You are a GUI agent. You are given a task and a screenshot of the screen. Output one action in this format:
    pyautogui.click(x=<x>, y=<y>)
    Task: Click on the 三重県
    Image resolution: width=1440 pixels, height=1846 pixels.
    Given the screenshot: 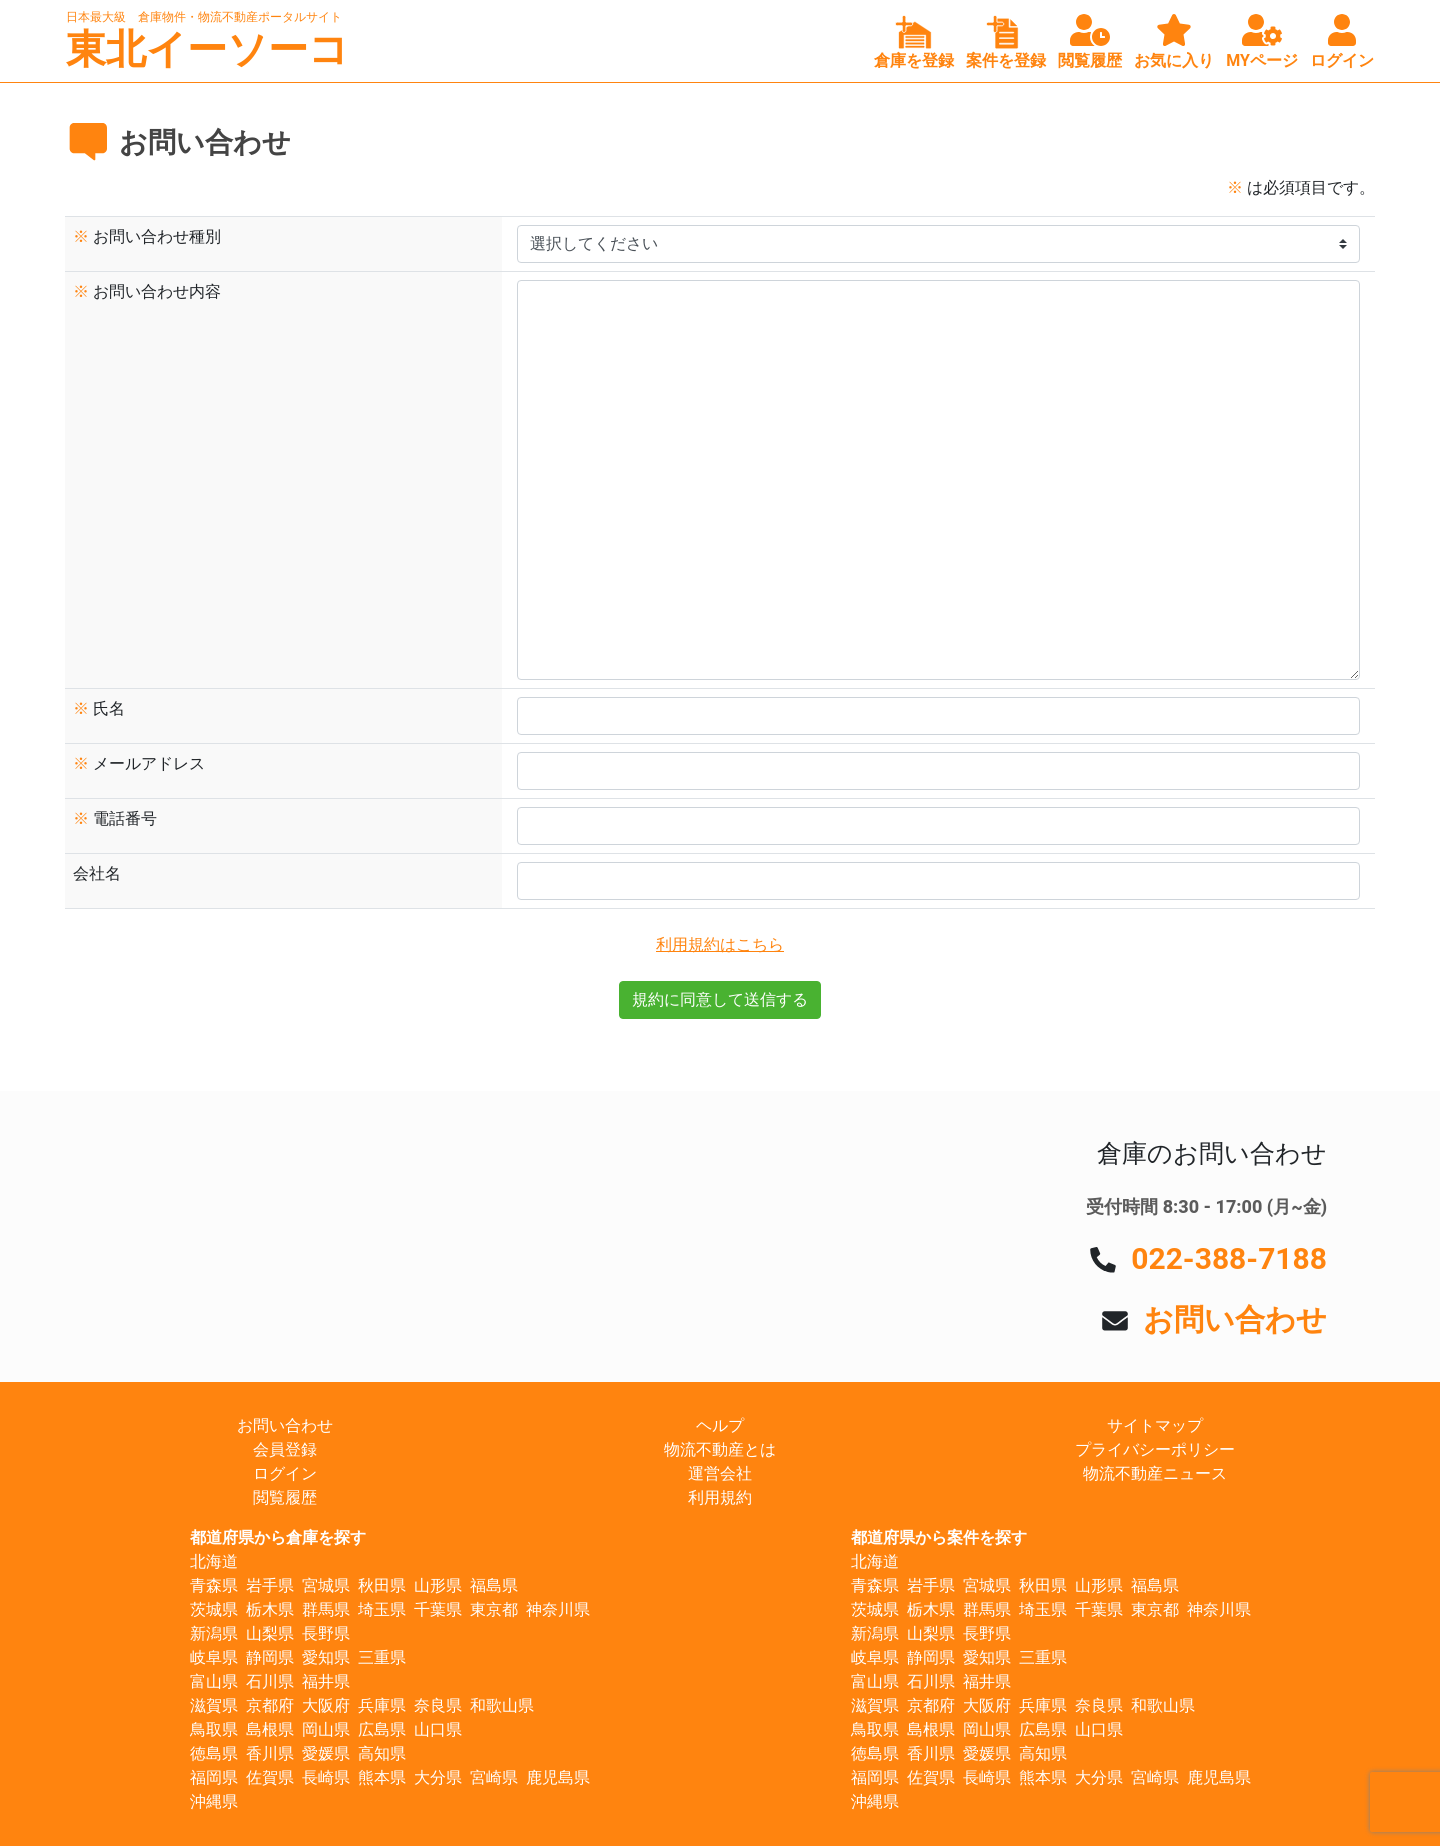 What is the action you would take?
    pyautogui.click(x=382, y=1657)
    